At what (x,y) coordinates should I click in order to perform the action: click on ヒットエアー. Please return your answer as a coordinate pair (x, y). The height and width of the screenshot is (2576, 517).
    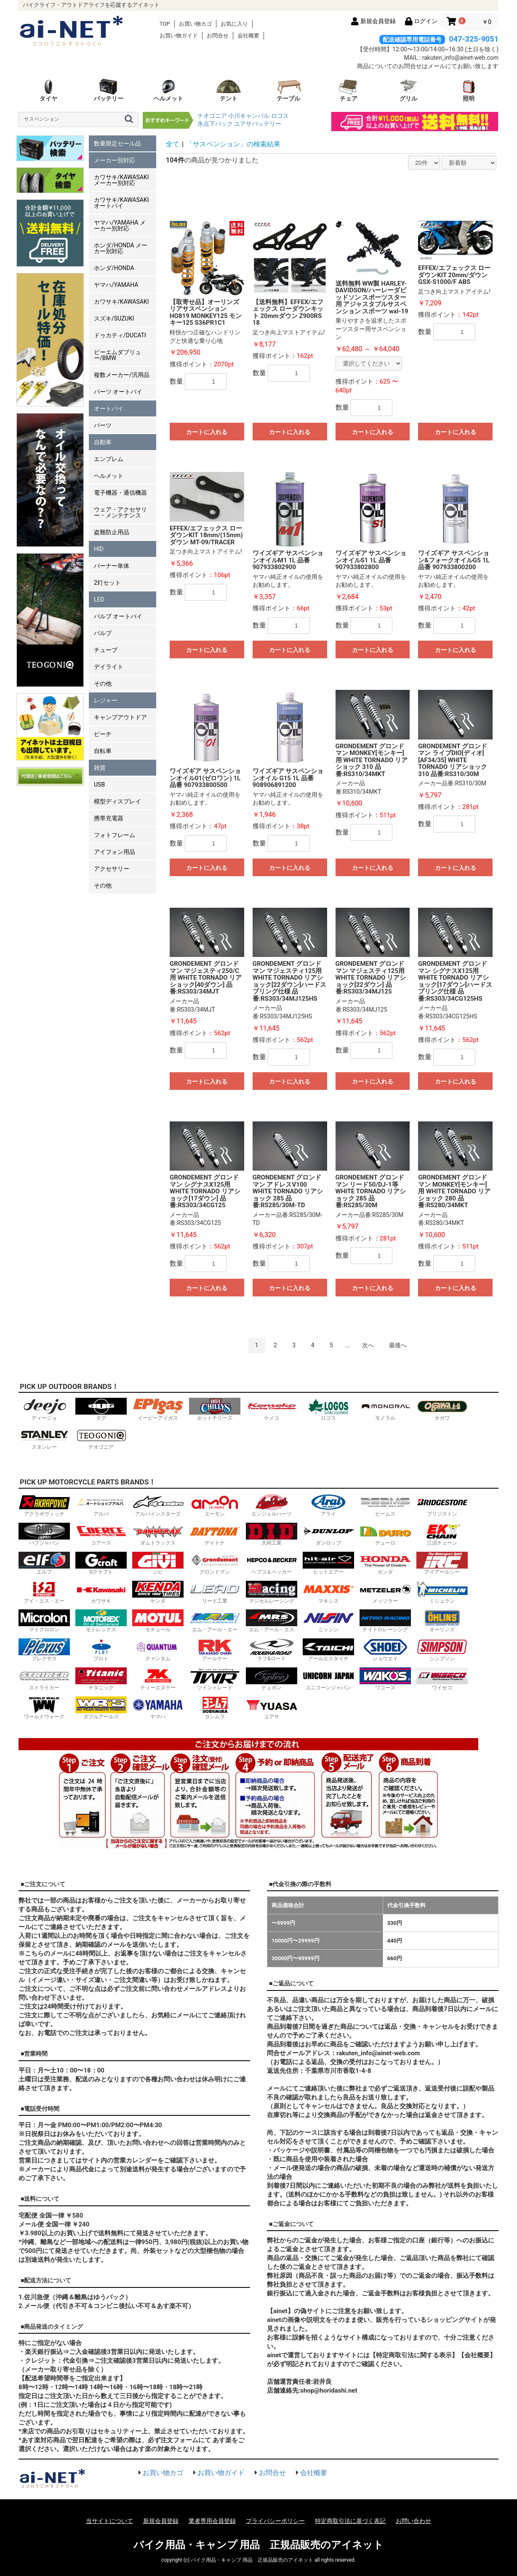
    Looking at the image, I should click on (328, 1563).